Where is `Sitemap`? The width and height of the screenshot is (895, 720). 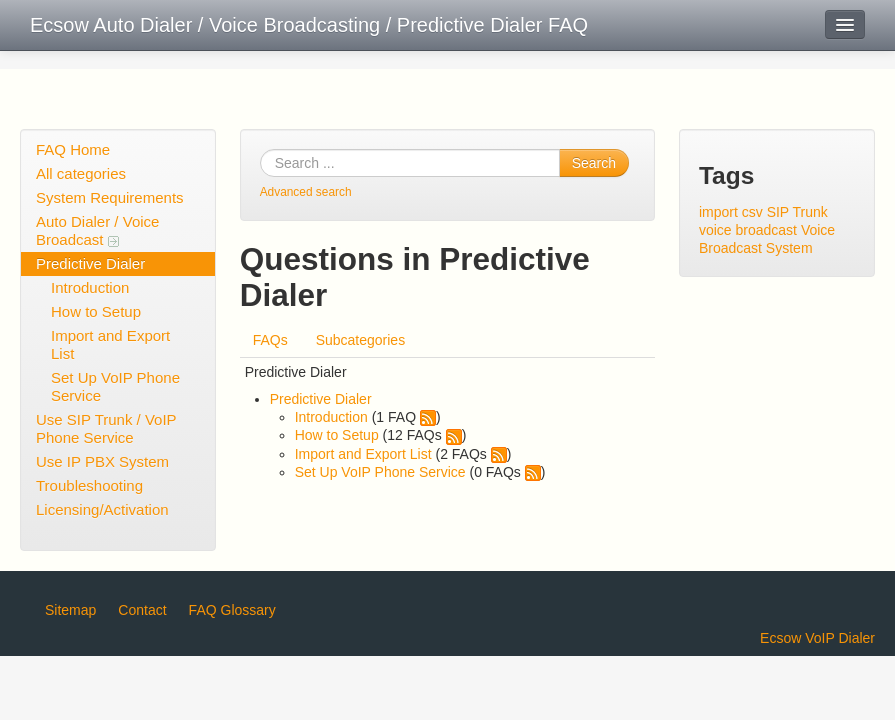
Sitemap is located at coordinates (70, 610).